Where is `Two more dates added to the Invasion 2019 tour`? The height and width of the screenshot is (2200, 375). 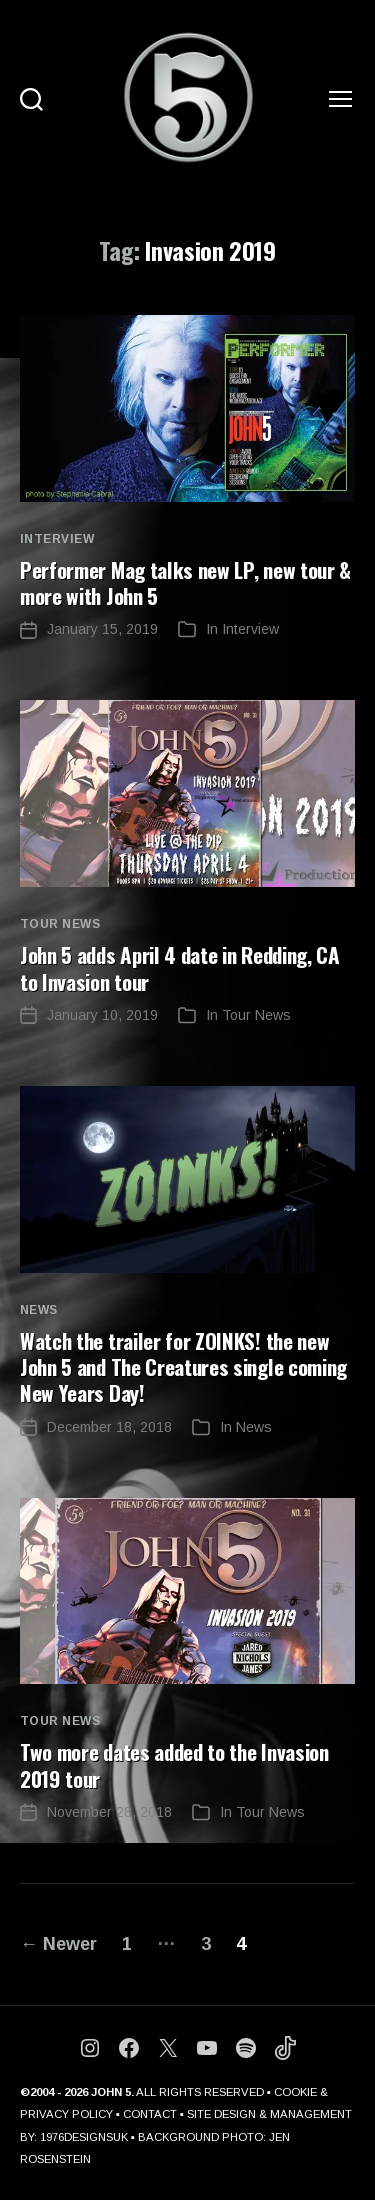 Two more dates added to the Invasion 2019 tour is located at coordinates (174, 1764).